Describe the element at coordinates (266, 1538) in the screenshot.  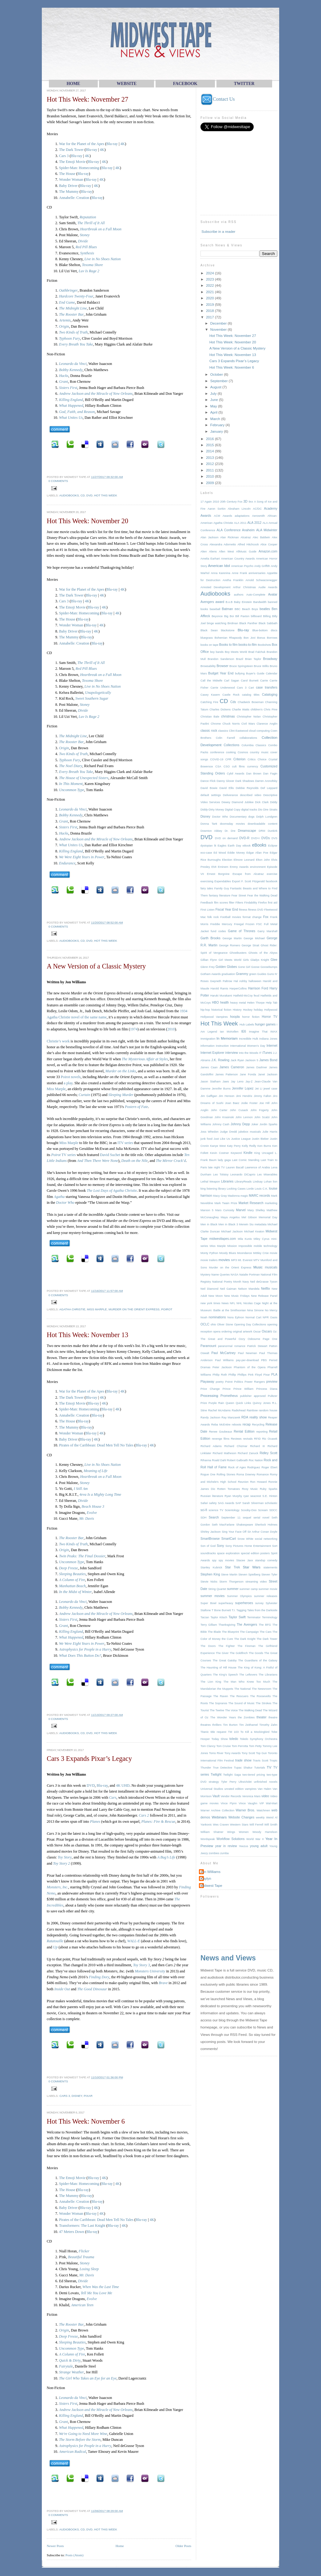
I see `social networking` at that location.